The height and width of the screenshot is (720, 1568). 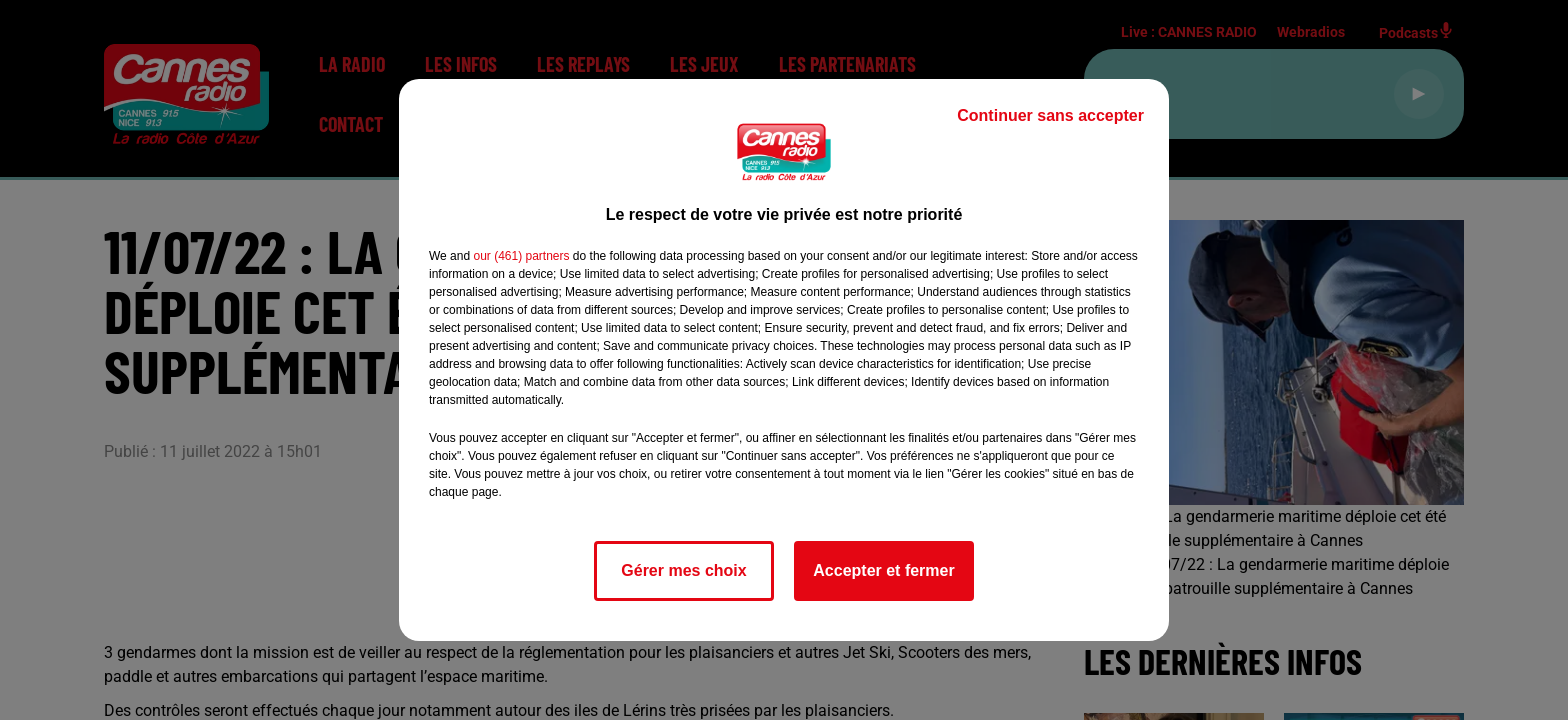 I want to click on Gérer mes choix, so click(x=683, y=570).